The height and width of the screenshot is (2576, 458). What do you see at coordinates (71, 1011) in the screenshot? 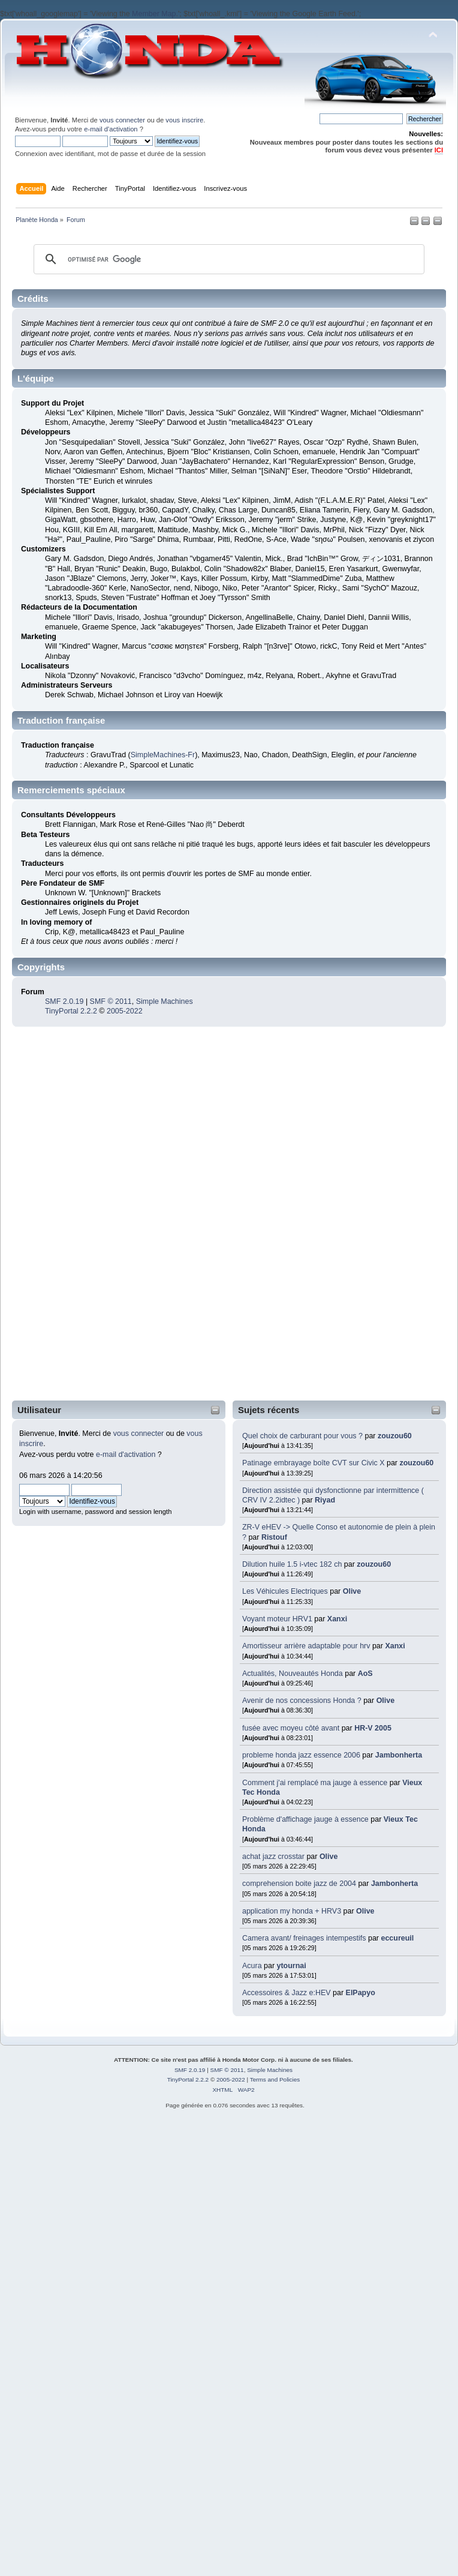
I see `TinyPortal 2.2.2` at bounding box center [71, 1011].